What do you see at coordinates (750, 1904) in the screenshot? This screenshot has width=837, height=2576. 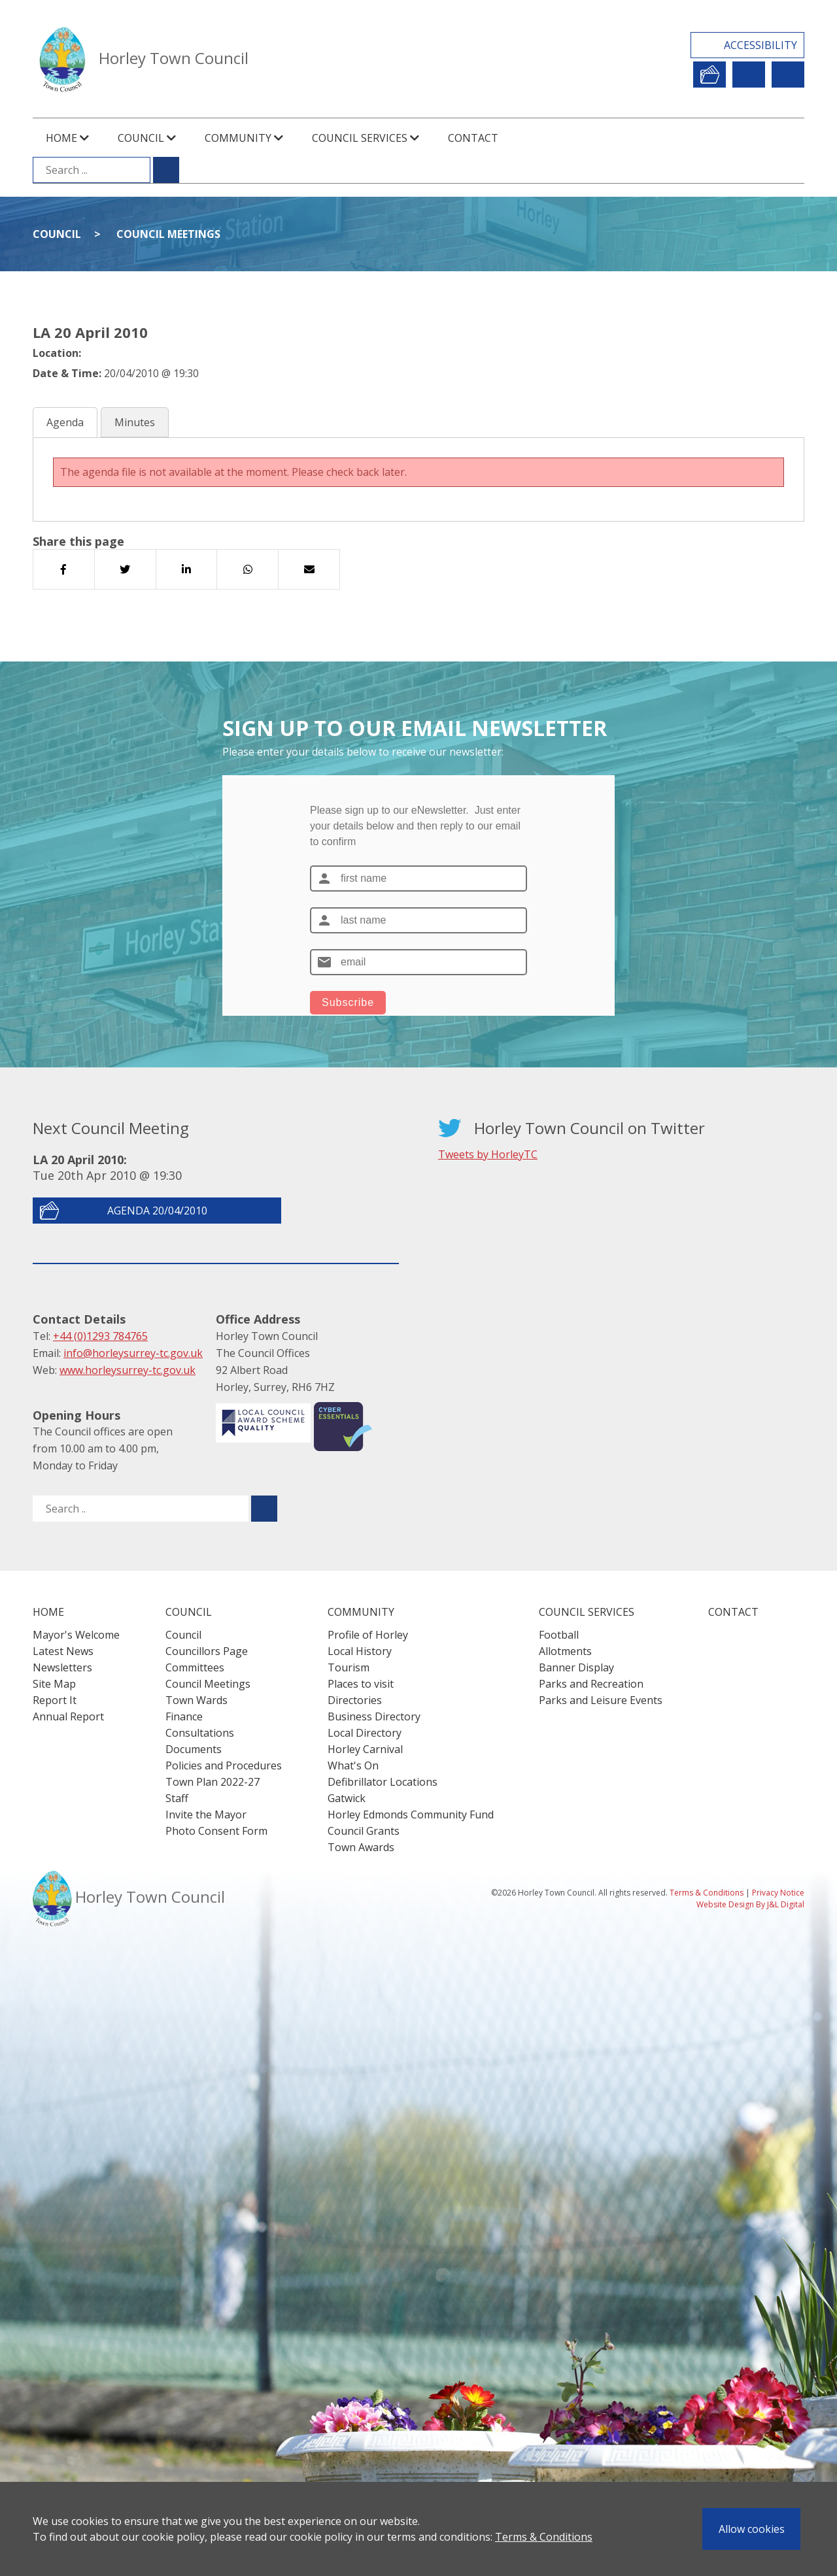 I see `Website Design By J&L Digital` at bounding box center [750, 1904].